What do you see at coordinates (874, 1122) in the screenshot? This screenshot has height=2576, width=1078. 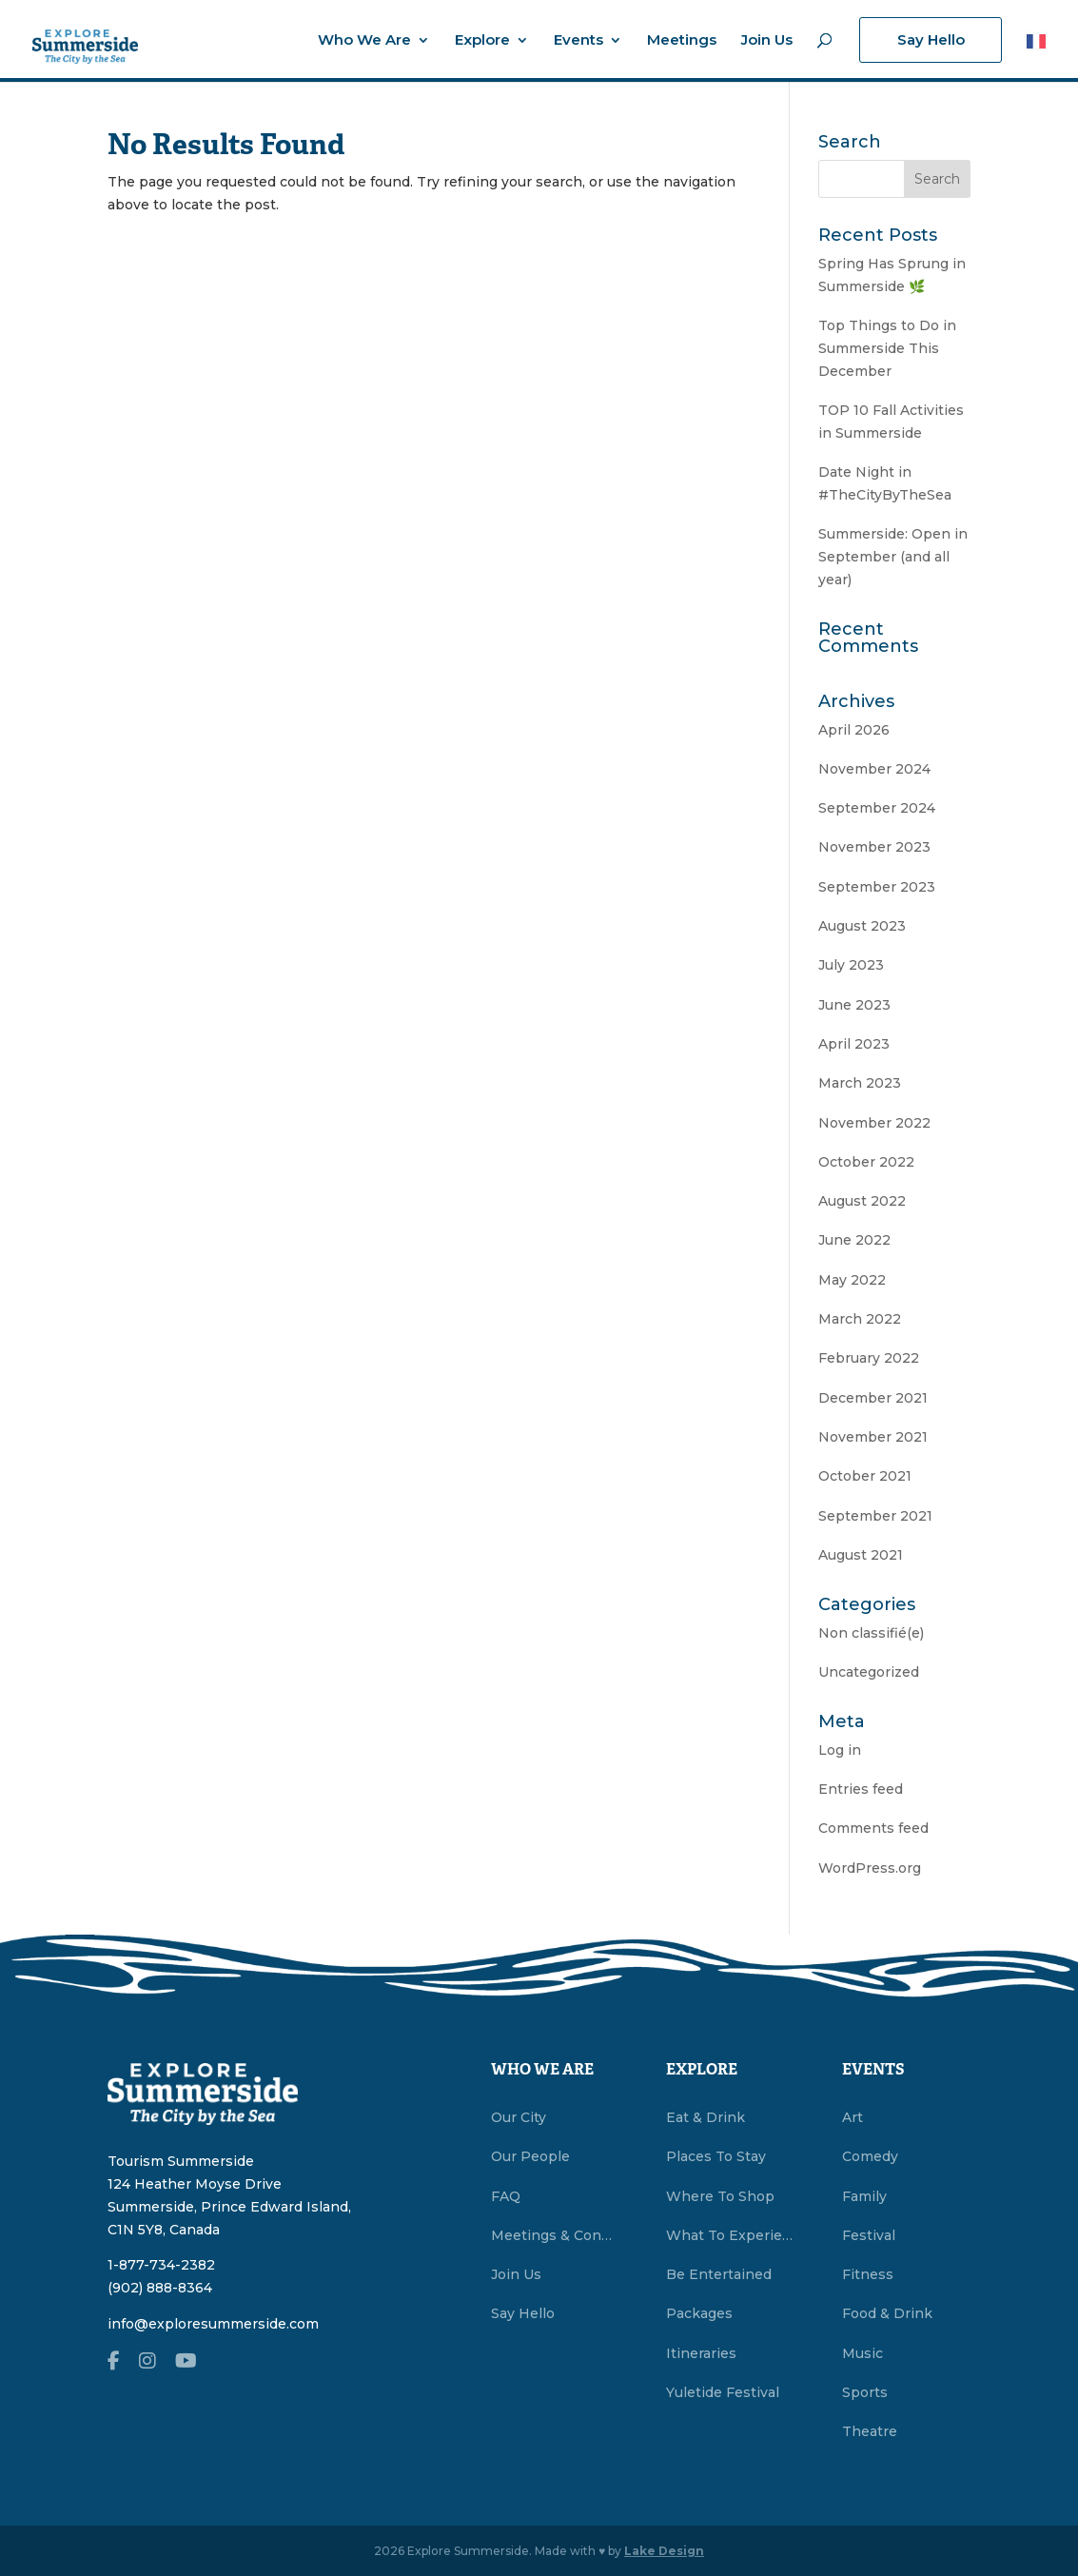 I see `November 2022` at bounding box center [874, 1122].